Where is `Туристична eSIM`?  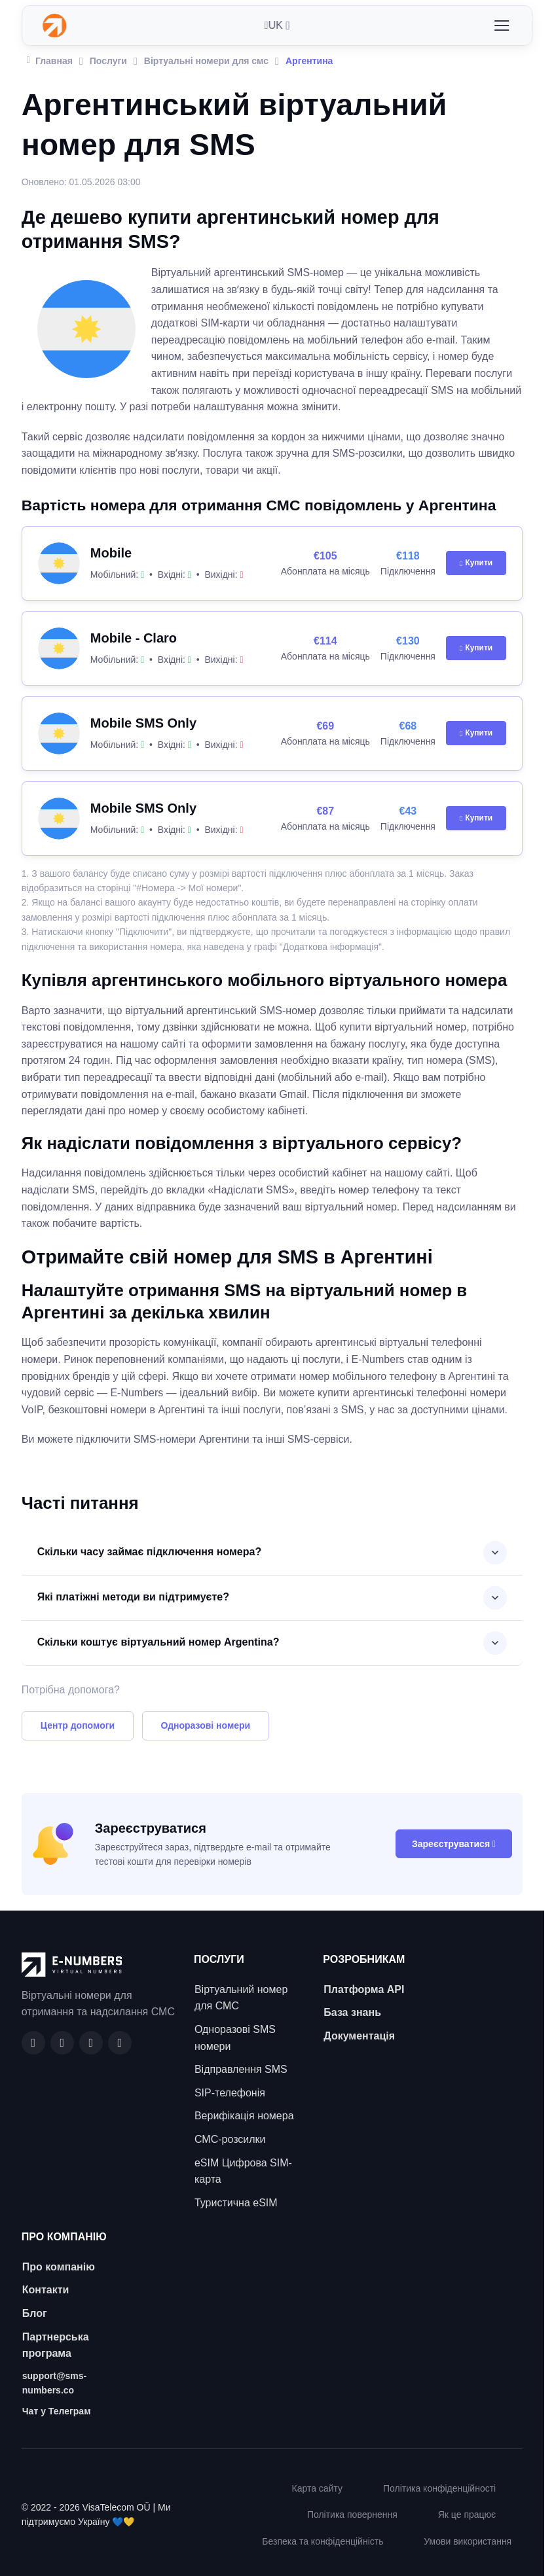 Туристична eSIM is located at coordinates (236, 2202).